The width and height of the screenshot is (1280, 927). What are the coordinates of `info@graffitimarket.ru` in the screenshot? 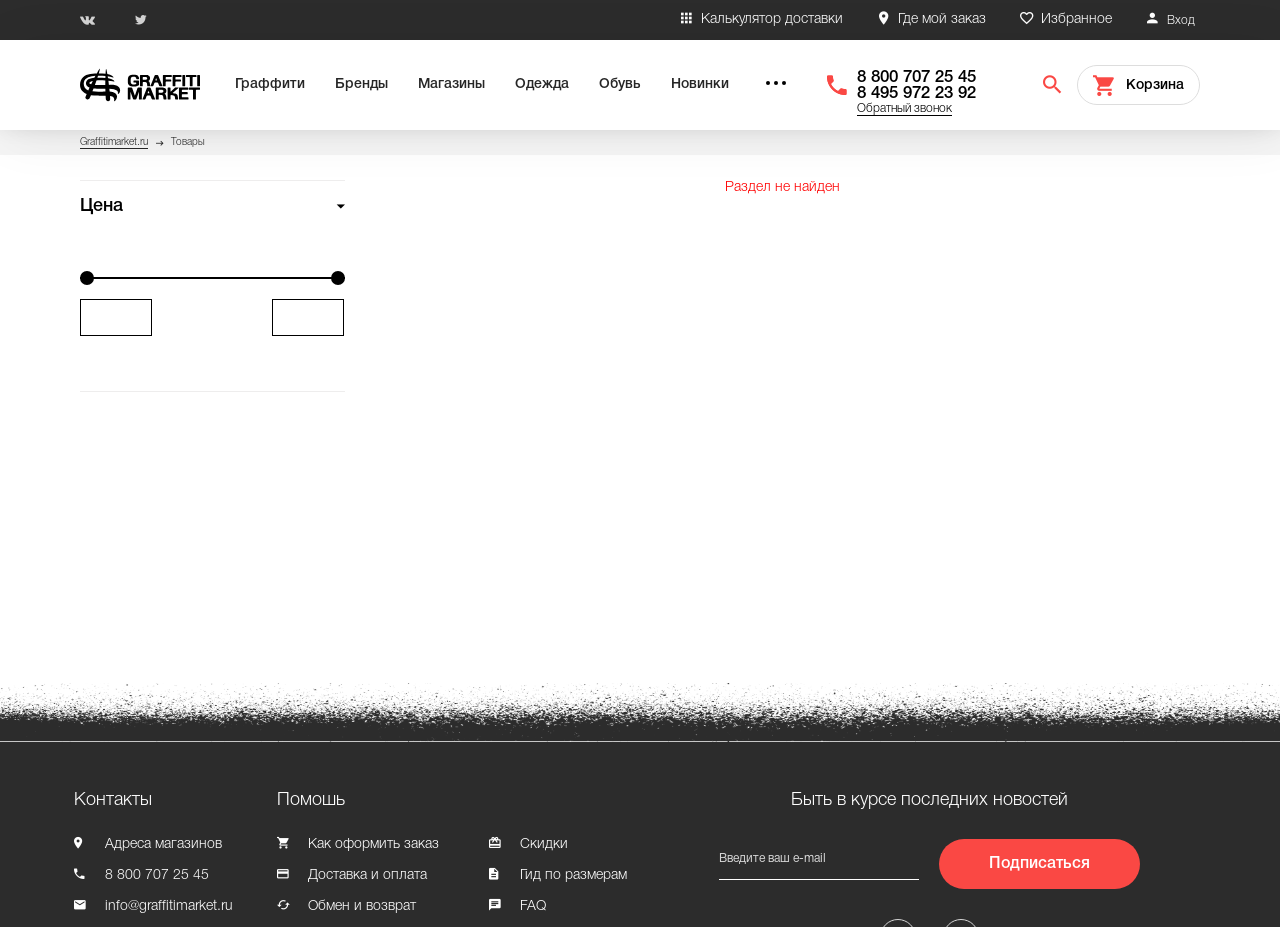 It's located at (169, 906).